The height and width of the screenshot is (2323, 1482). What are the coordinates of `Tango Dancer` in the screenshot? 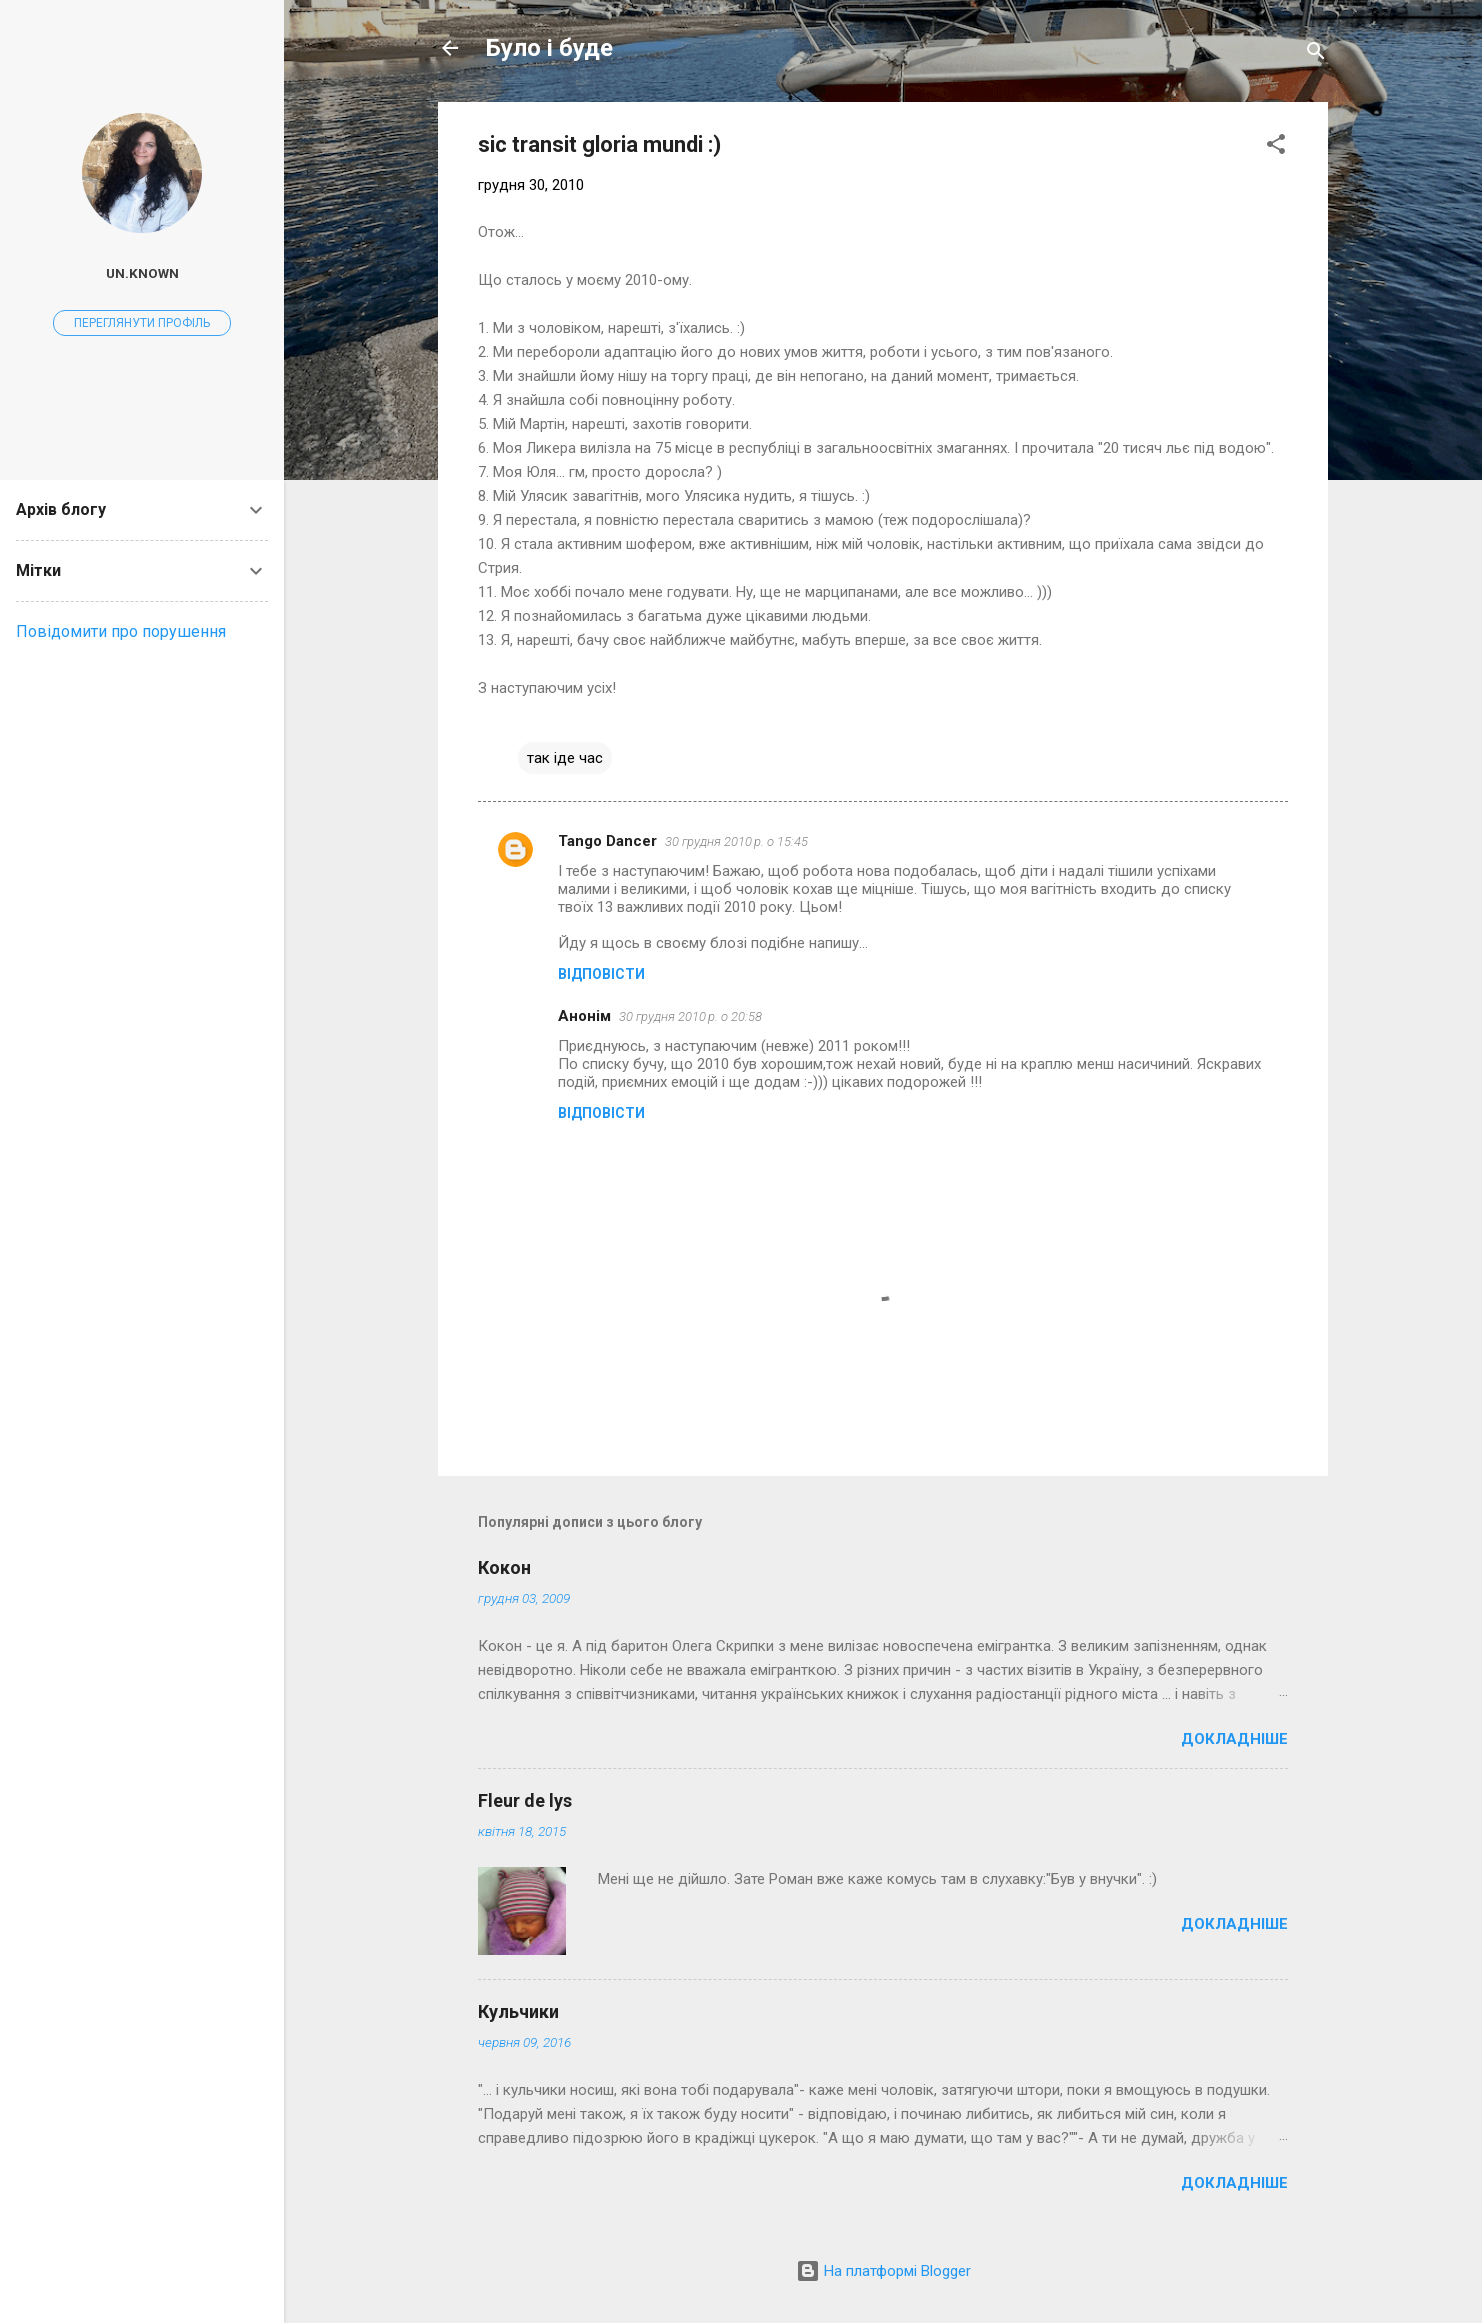 It's located at (607, 841).